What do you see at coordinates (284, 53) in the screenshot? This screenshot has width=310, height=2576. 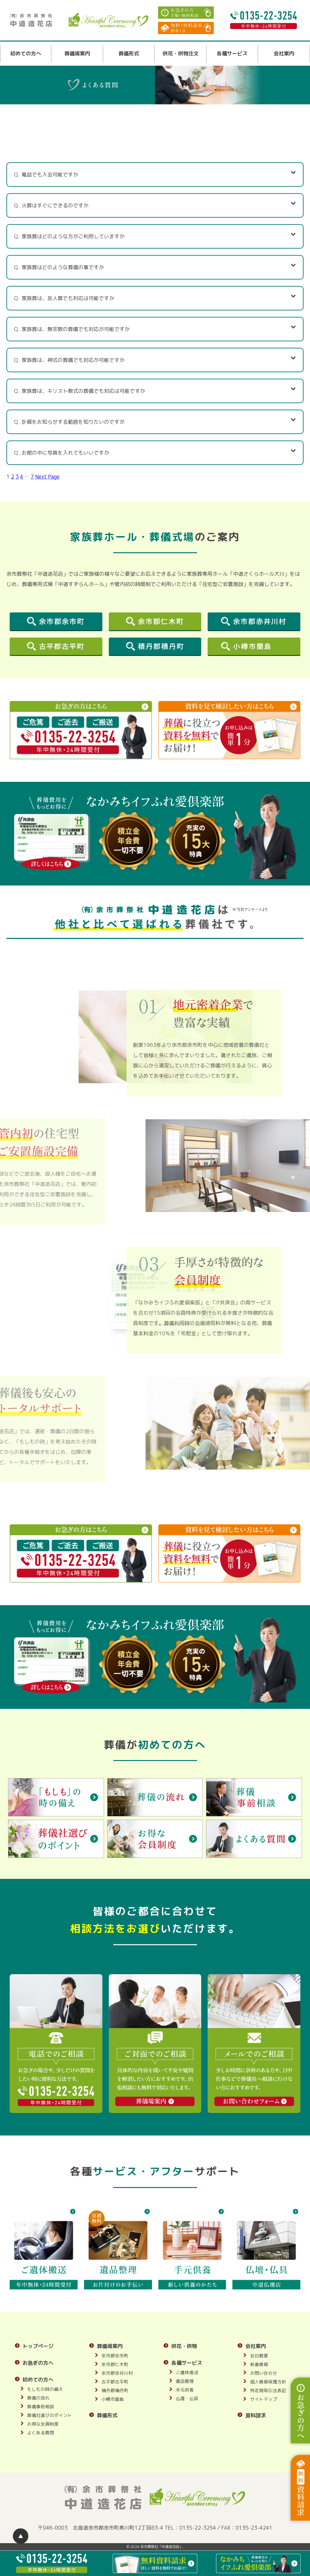 I see `会社案内` at bounding box center [284, 53].